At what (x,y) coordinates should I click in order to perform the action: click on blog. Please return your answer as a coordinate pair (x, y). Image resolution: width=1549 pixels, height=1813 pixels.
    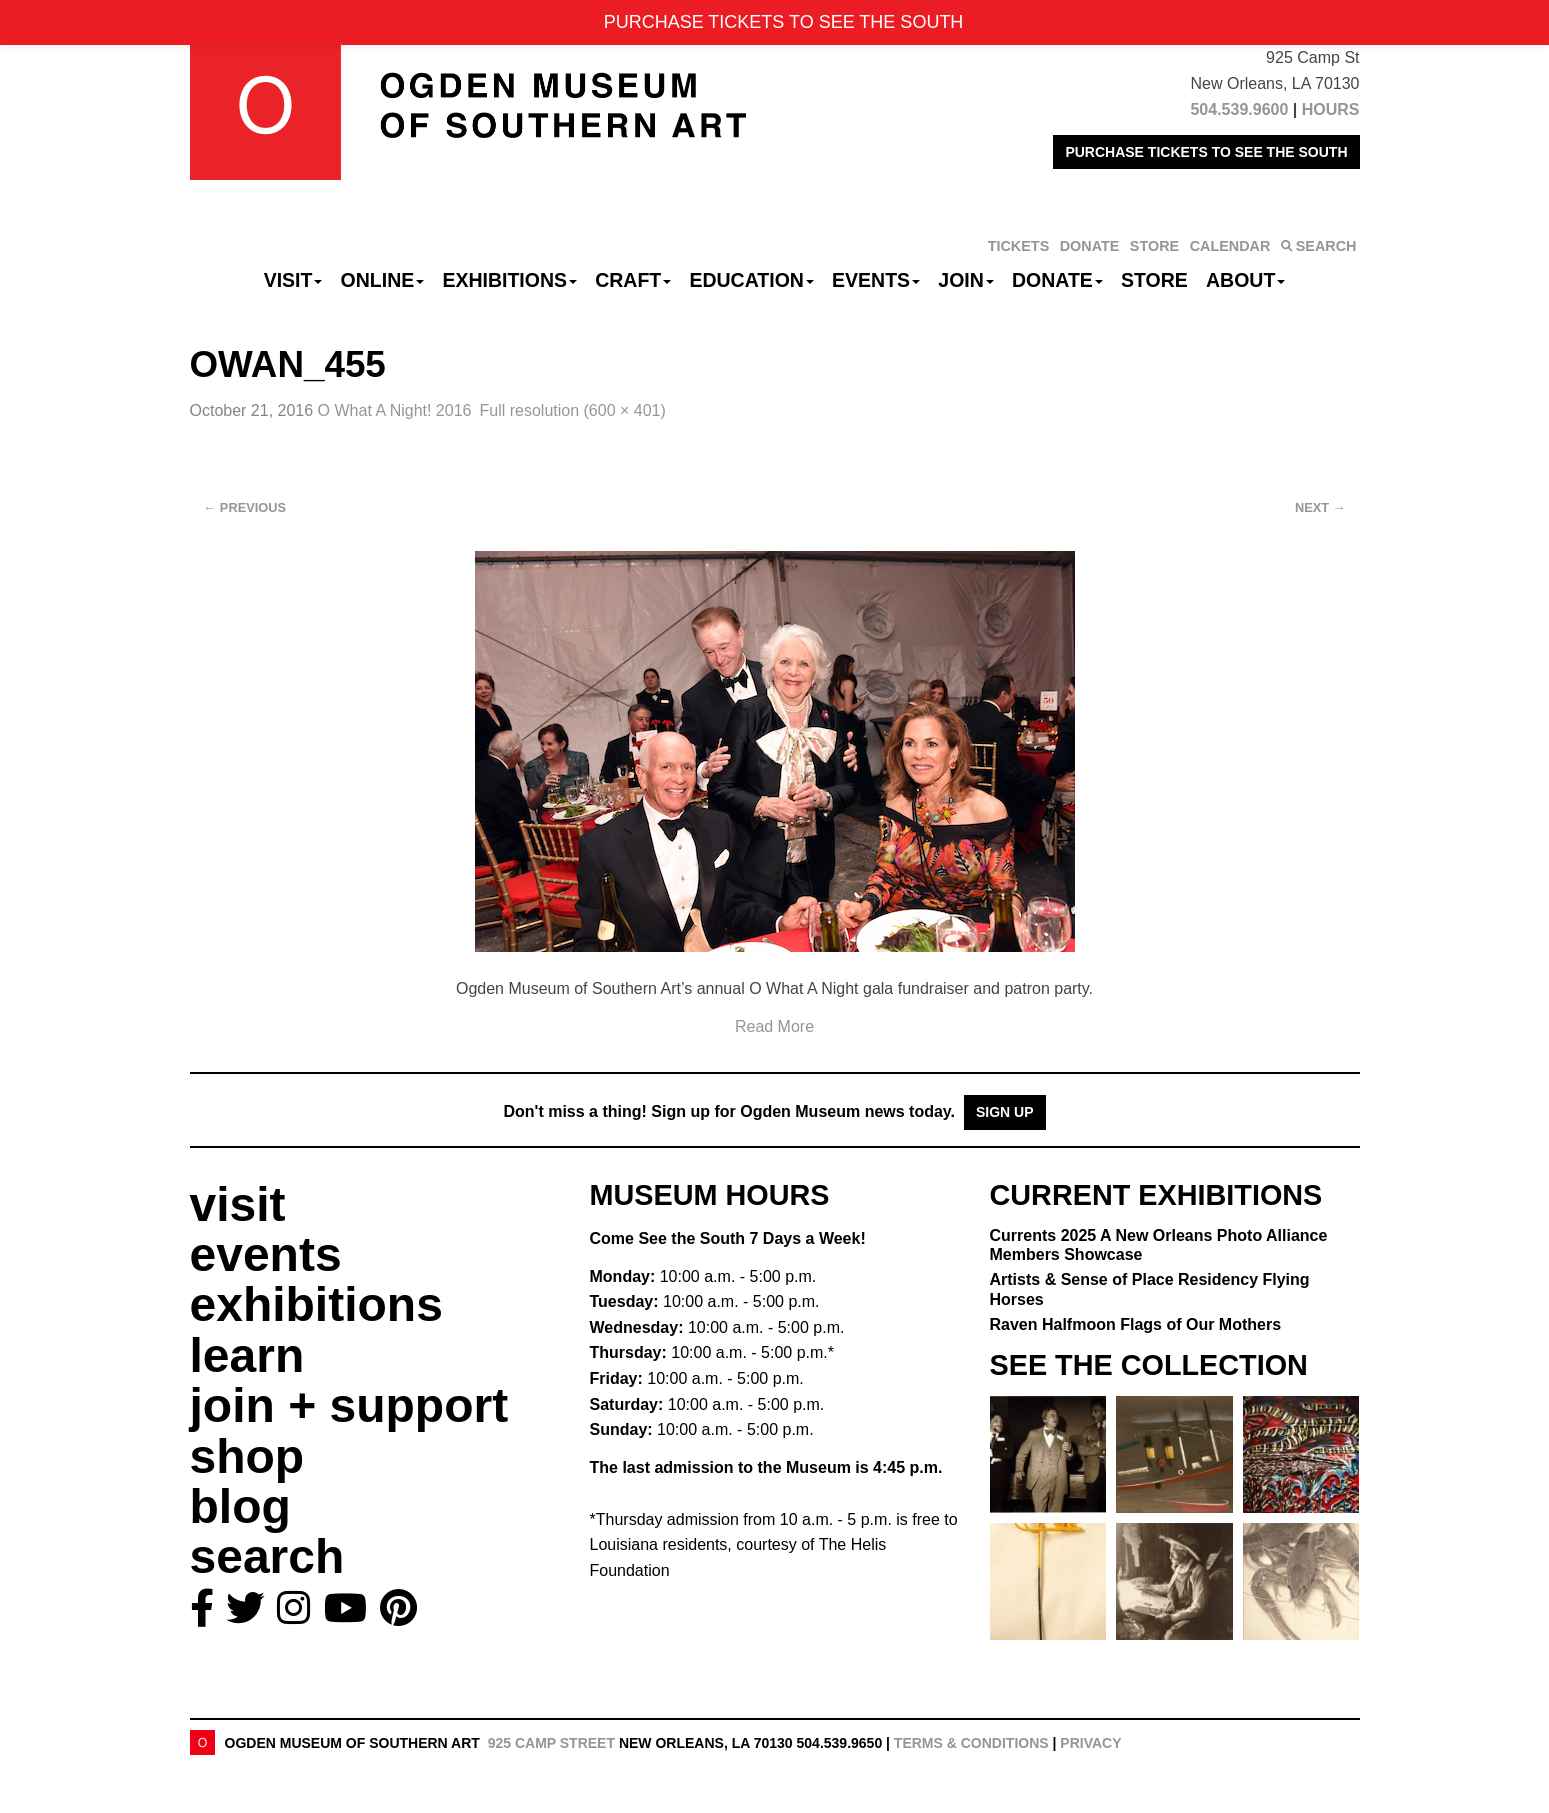
    Looking at the image, I should click on (240, 1506).